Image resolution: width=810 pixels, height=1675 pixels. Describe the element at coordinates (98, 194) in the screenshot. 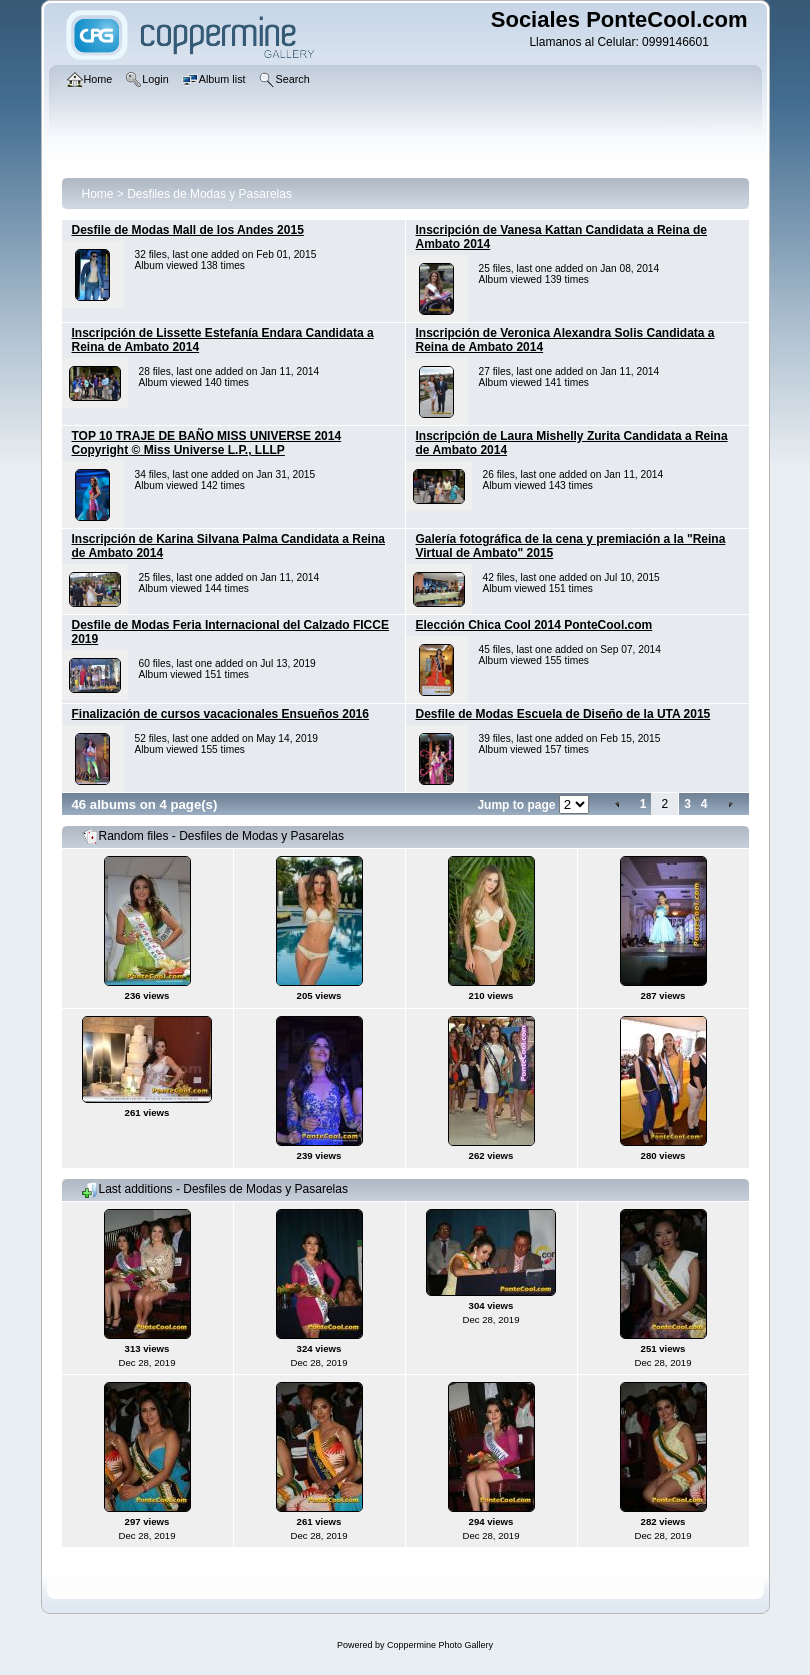

I see `Home` at that location.